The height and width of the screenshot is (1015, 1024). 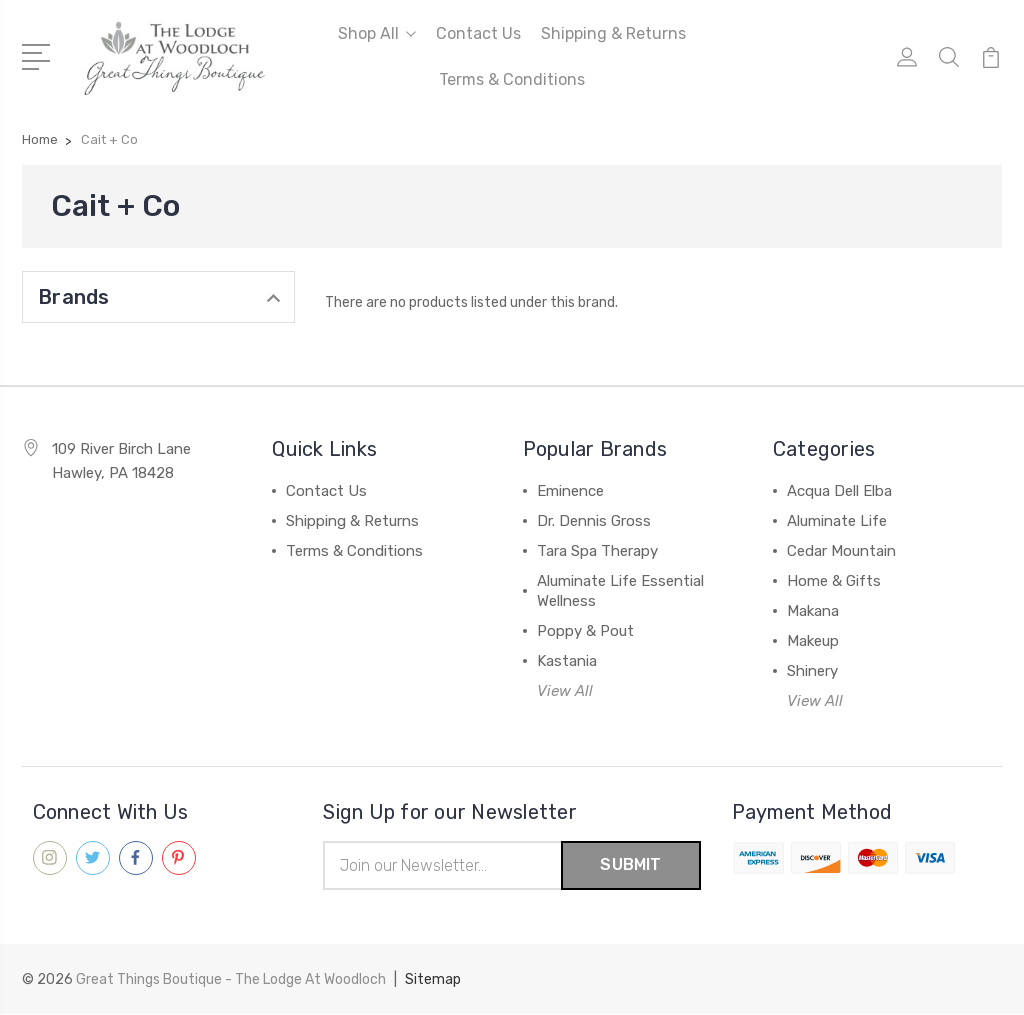 I want to click on Cedar Mountain, so click(x=841, y=551).